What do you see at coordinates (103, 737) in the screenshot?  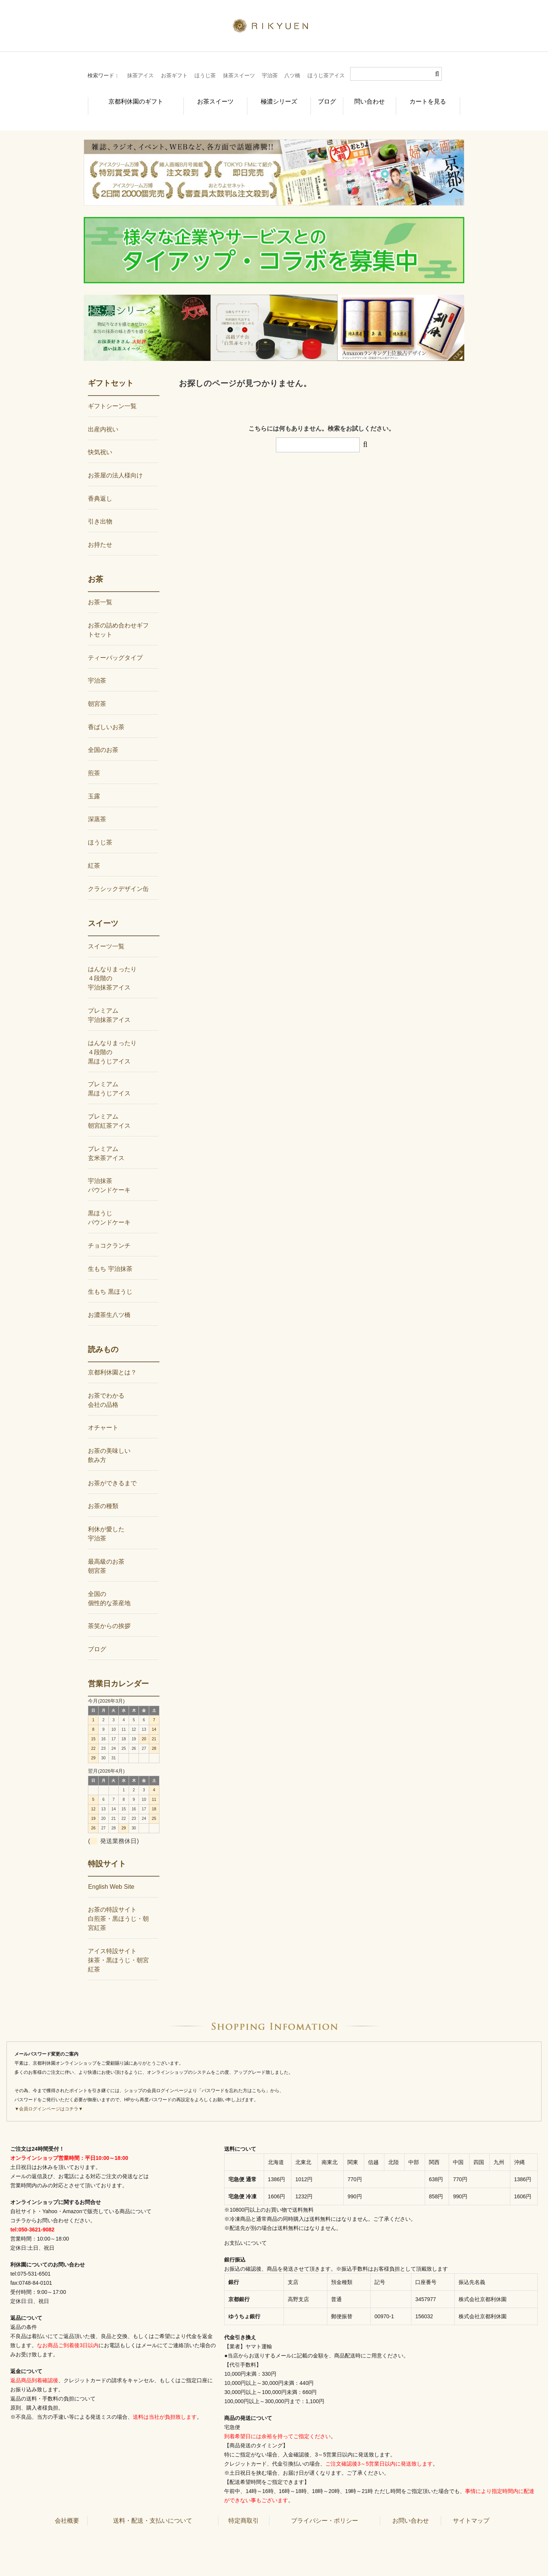 I see `全国のお茶` at bounding box center [103, 737].